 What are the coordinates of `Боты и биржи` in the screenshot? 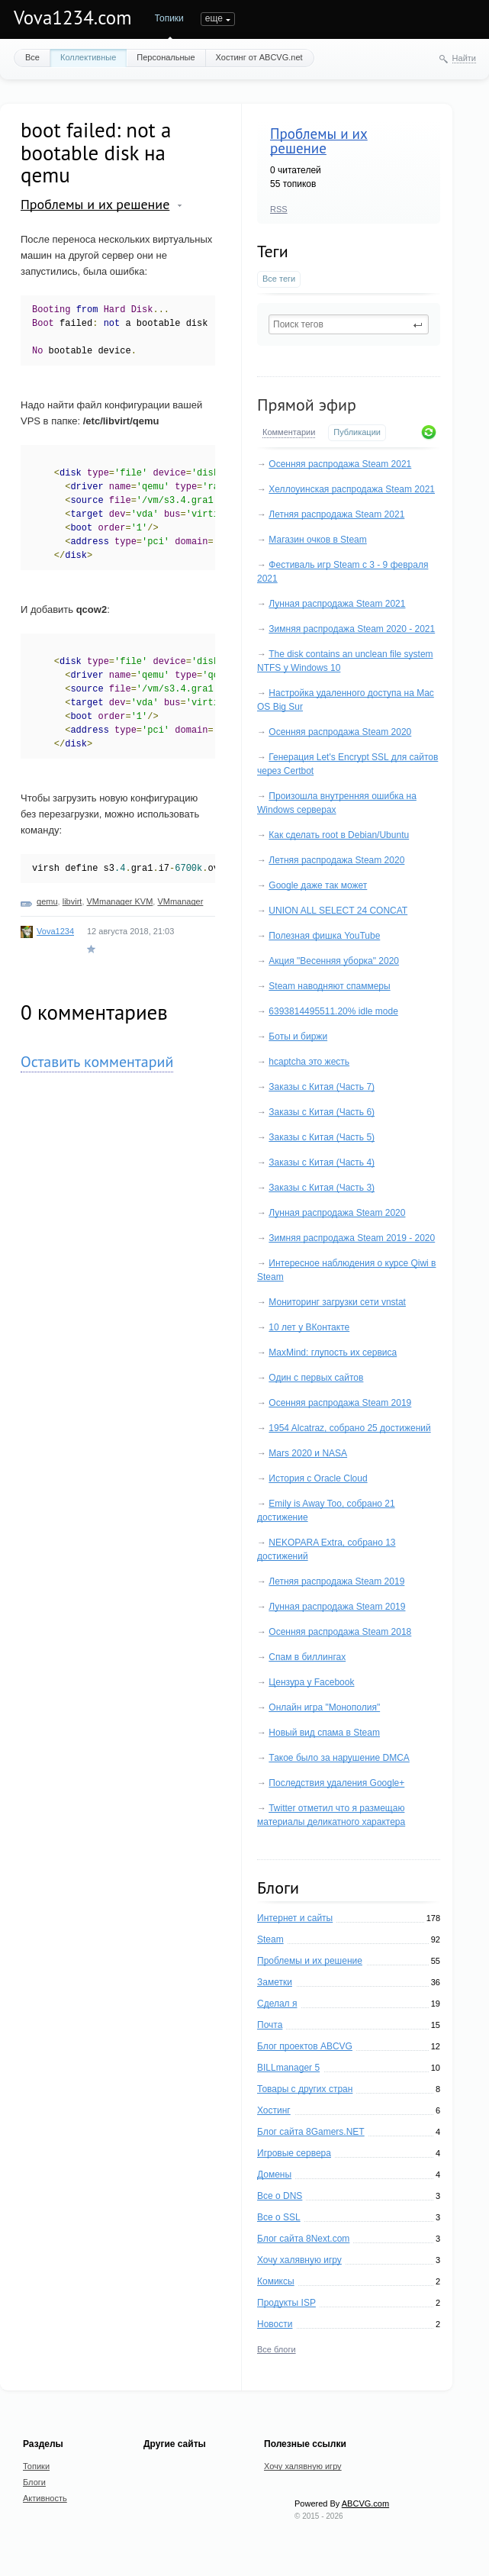 It's located at (298, 1036).